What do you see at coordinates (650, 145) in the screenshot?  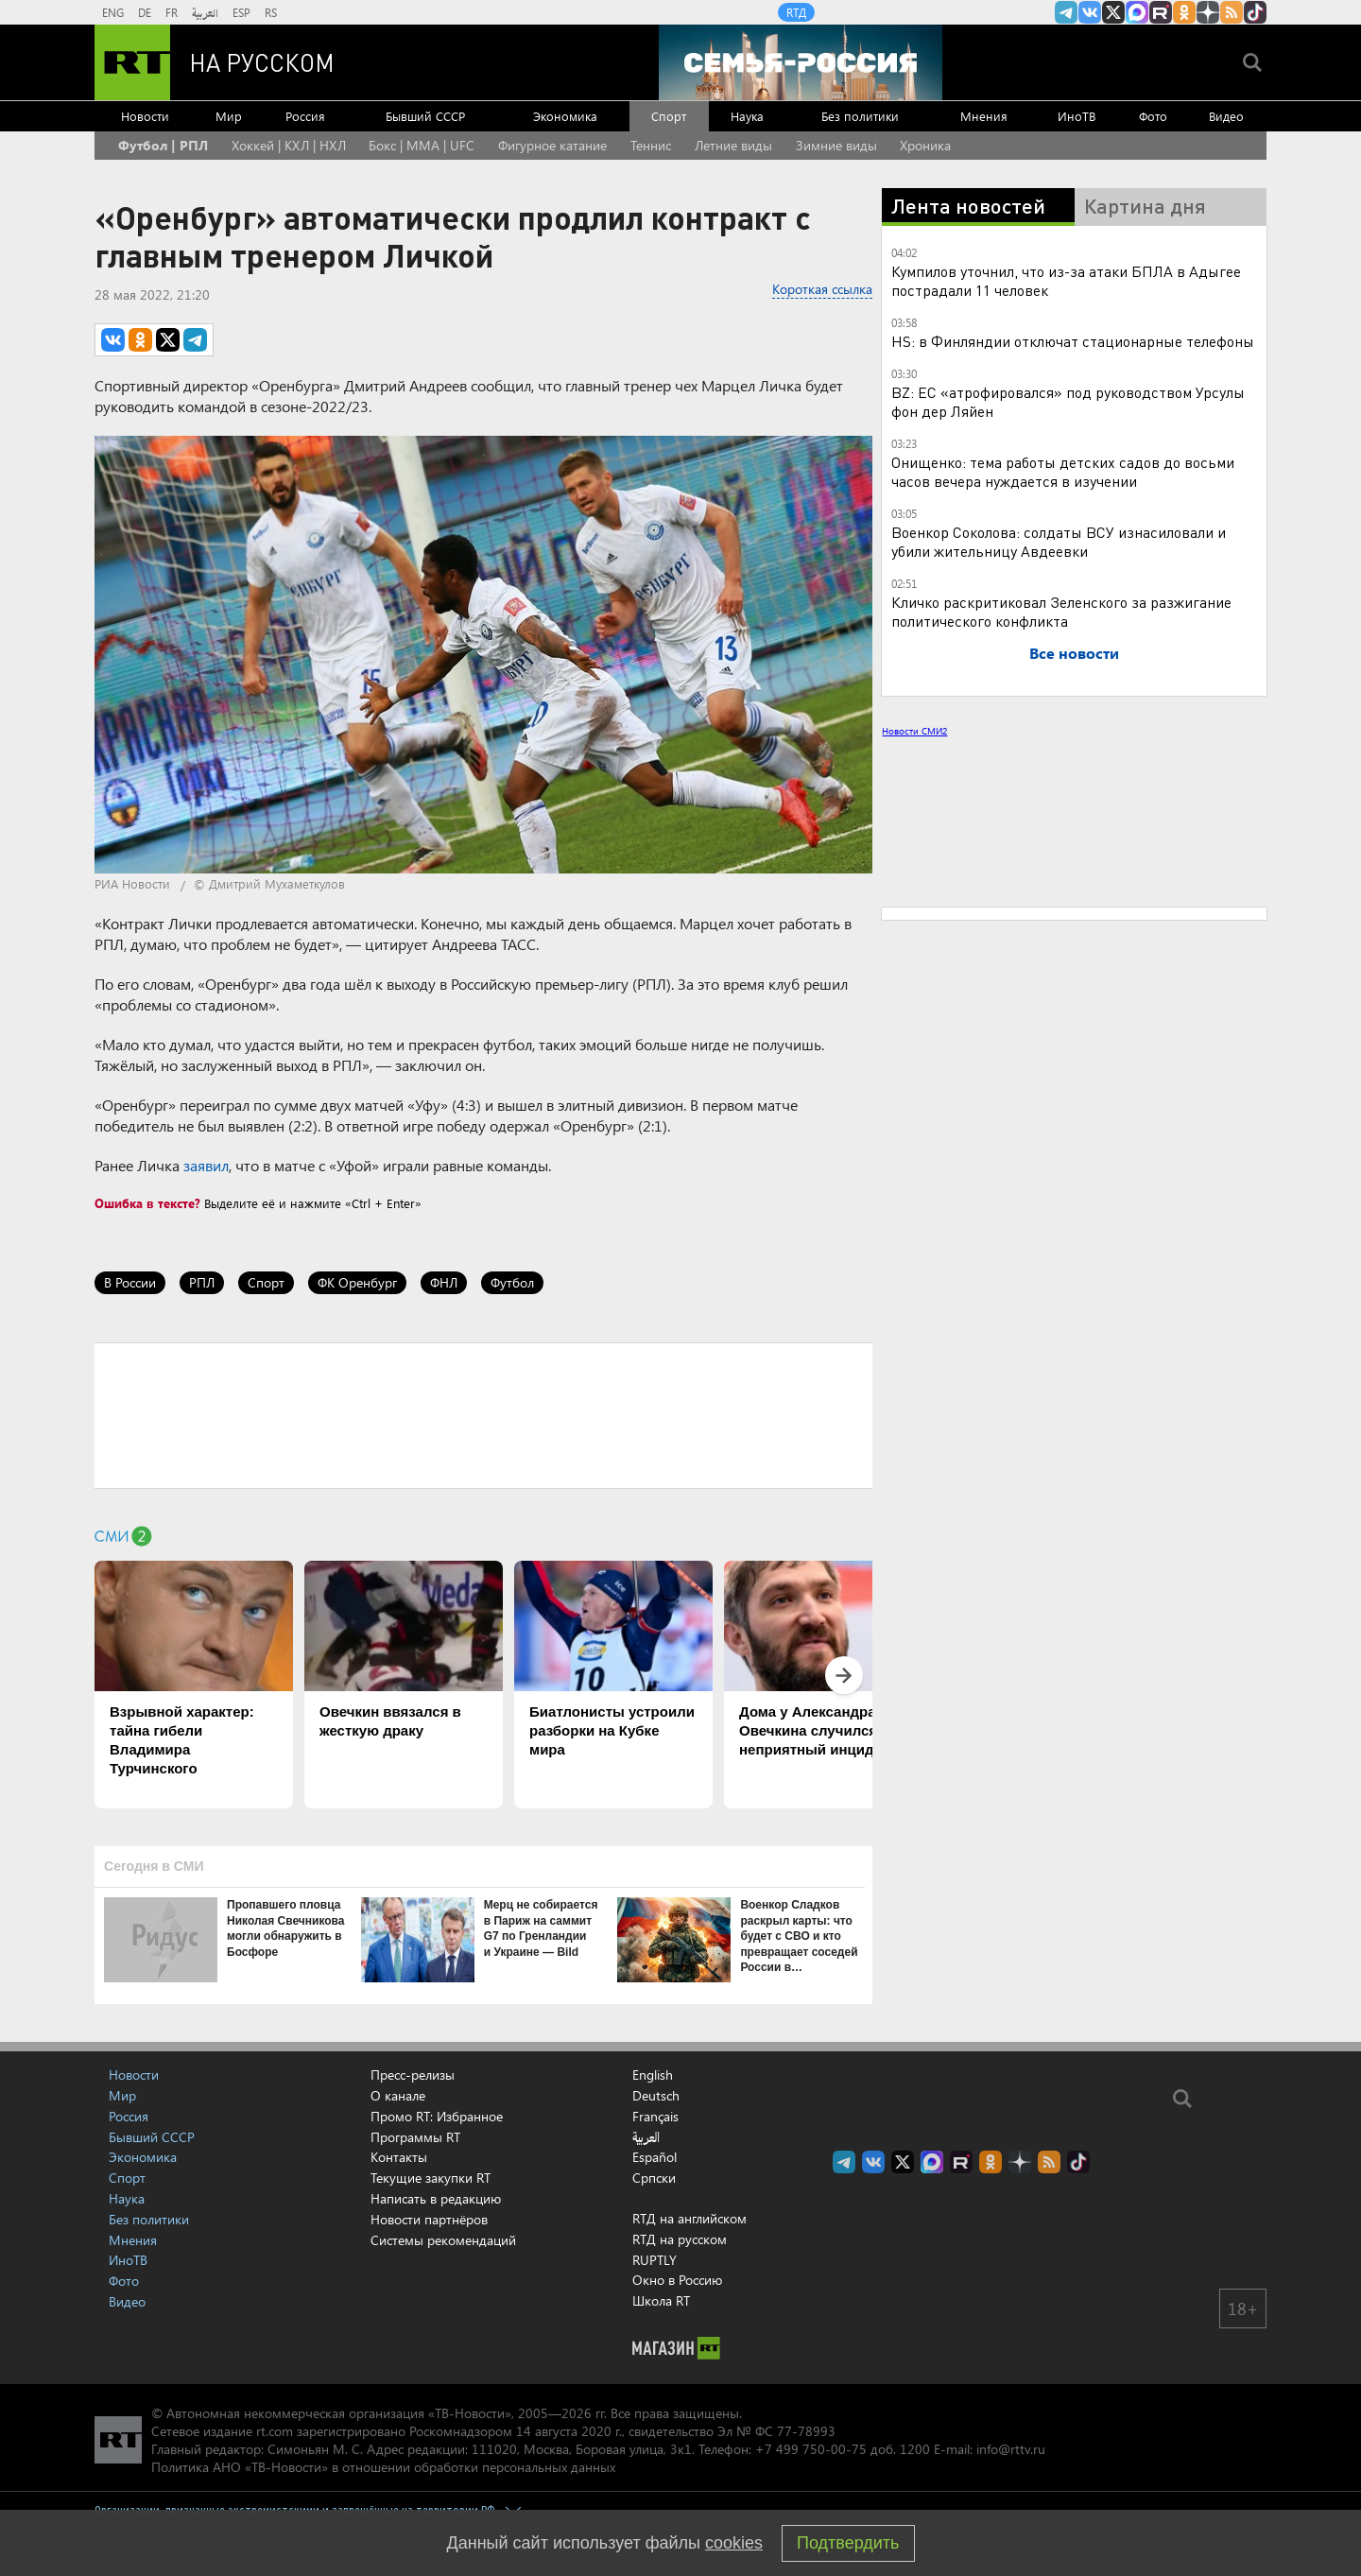 I see `Теннис` at bounding box center [650, 145].